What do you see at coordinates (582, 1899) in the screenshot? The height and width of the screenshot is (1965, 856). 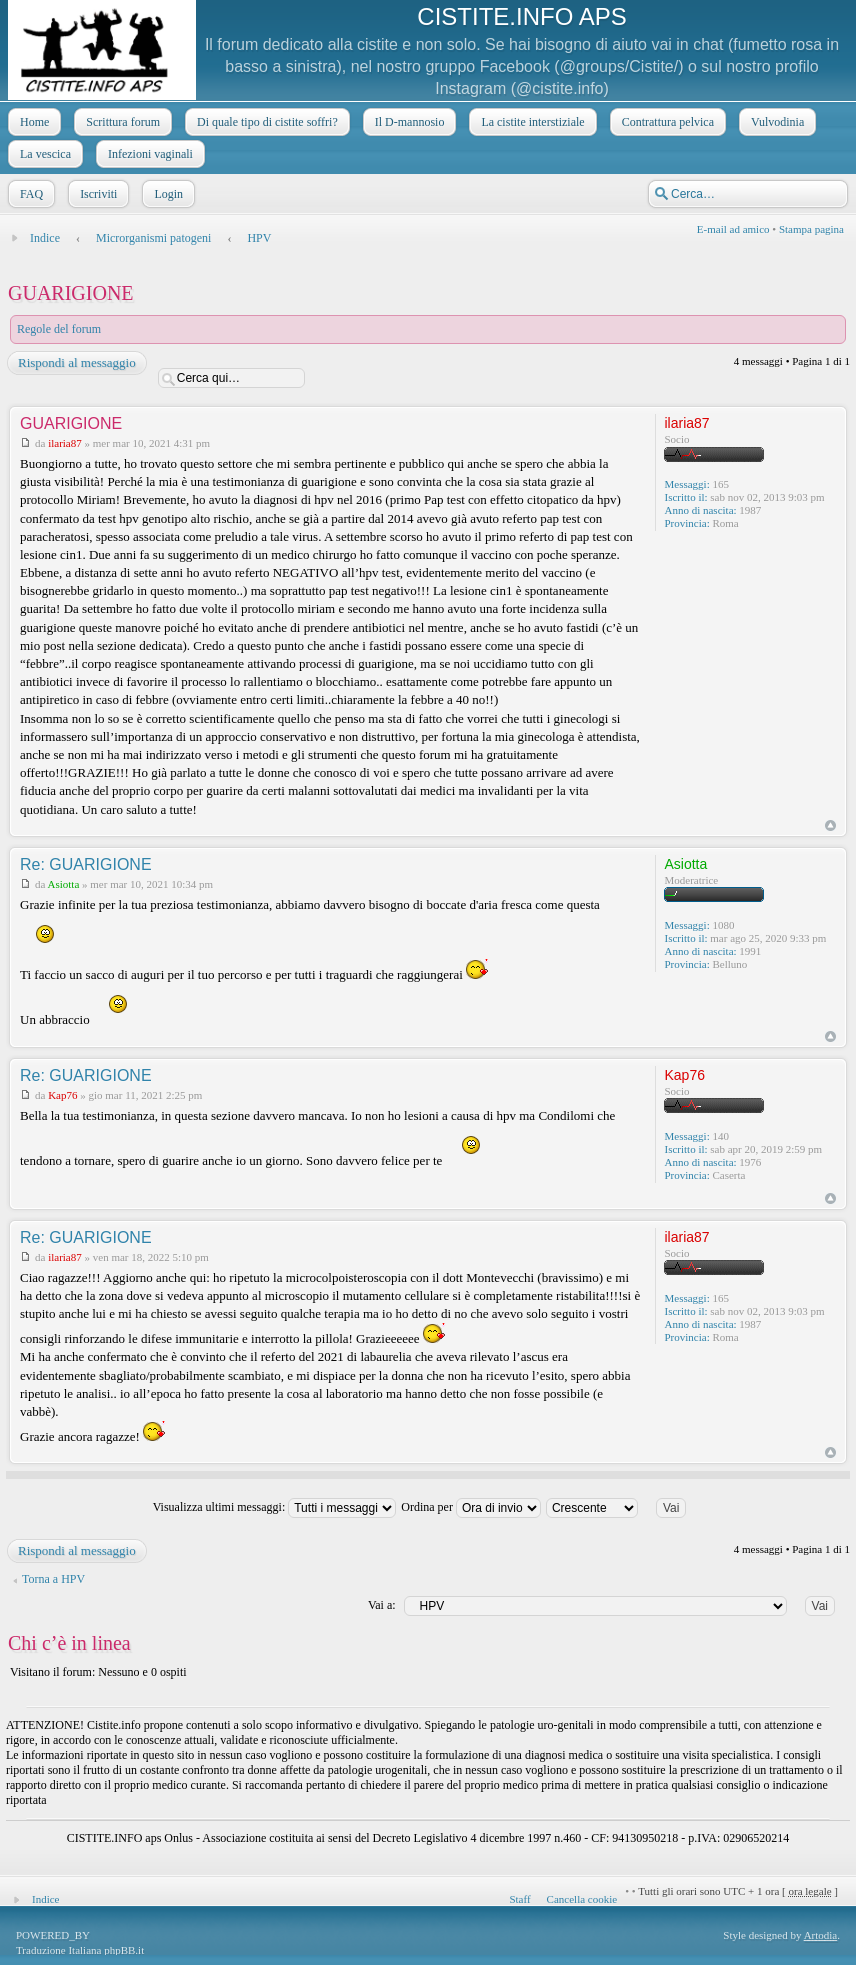 I see `Cancella cookie` at bounding box center [582, 1899].